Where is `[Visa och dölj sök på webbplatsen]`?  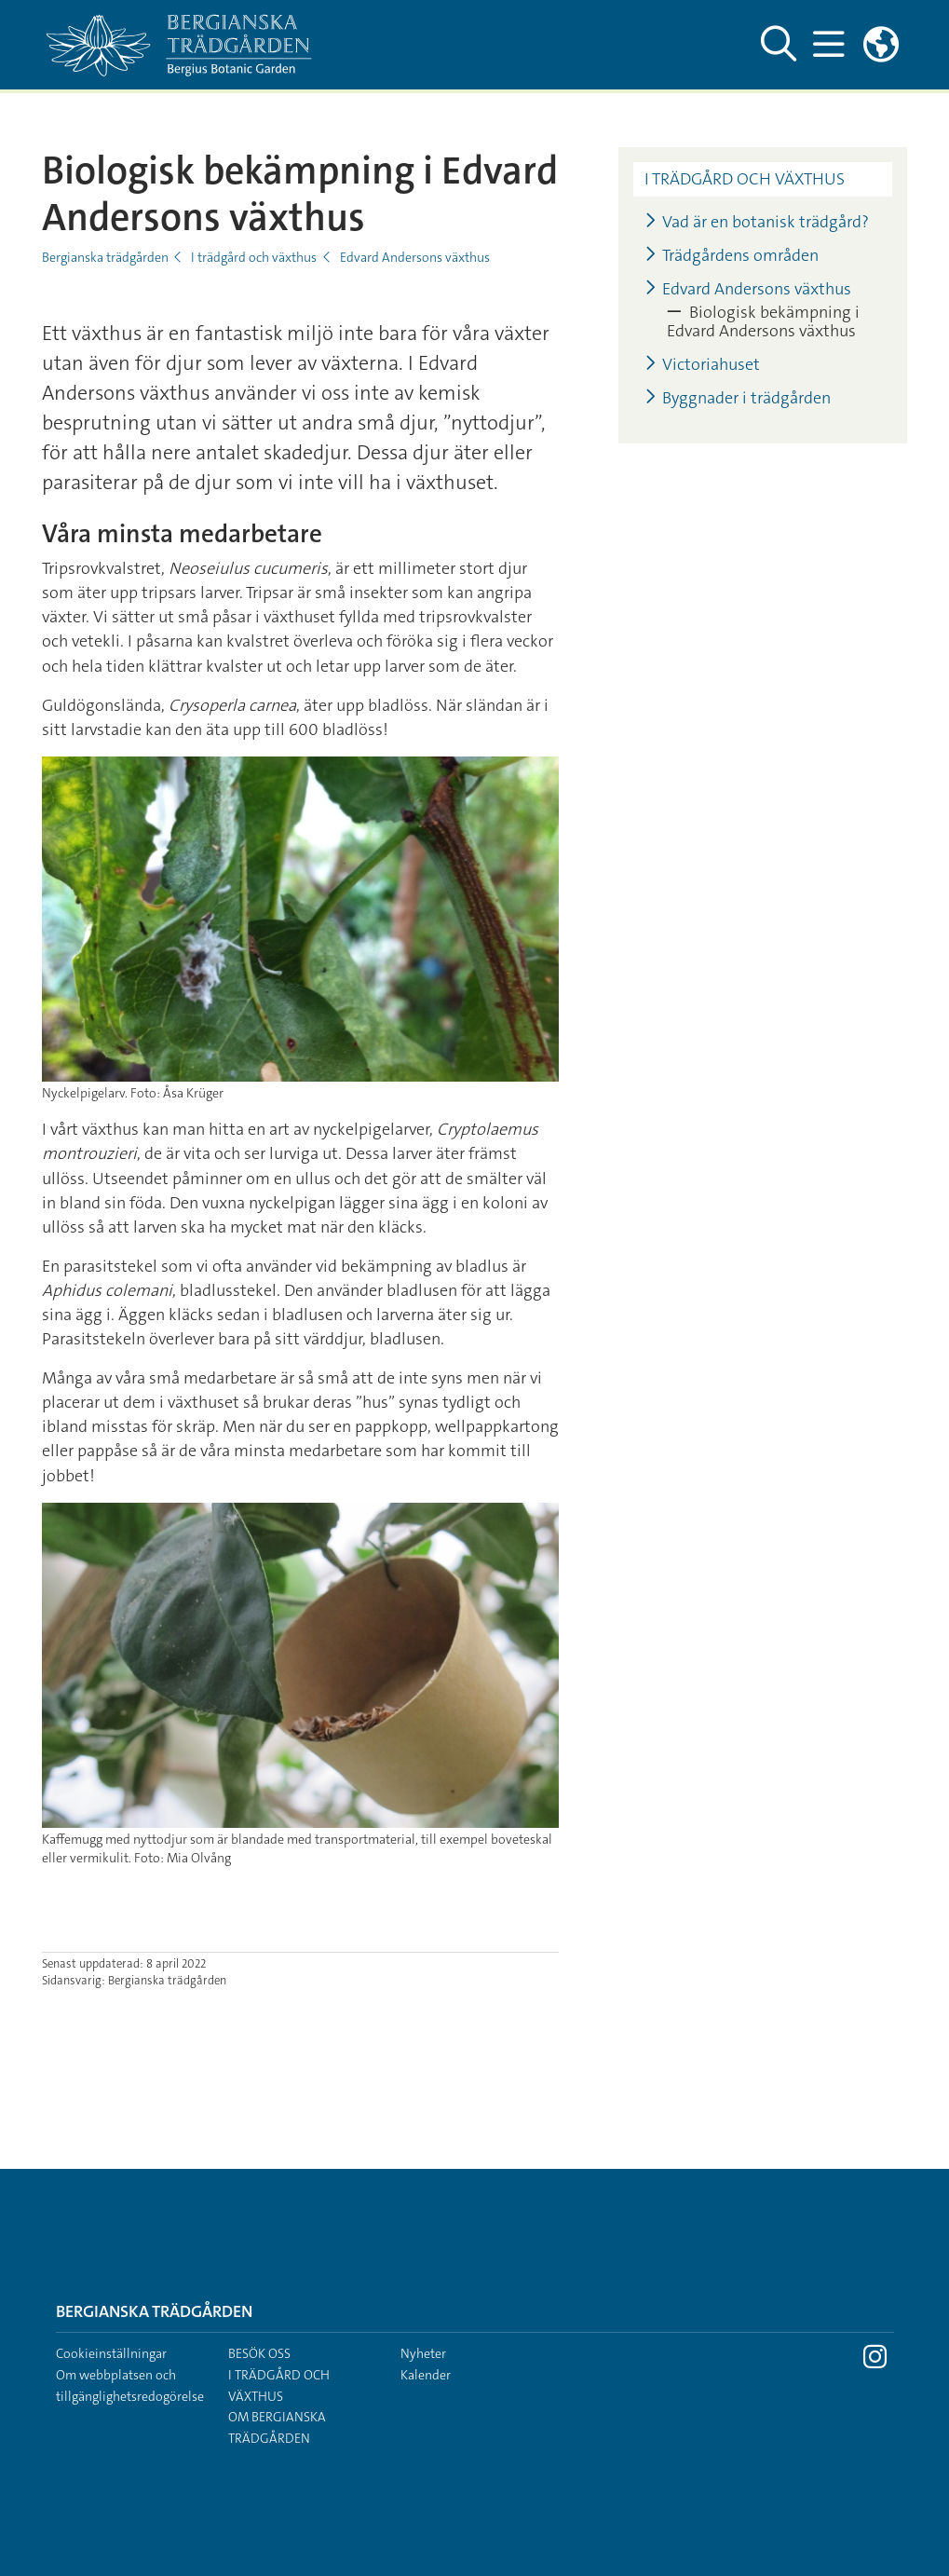 [Visa och dölj sök på webbplatsen] is located at coordinates (778, 44).